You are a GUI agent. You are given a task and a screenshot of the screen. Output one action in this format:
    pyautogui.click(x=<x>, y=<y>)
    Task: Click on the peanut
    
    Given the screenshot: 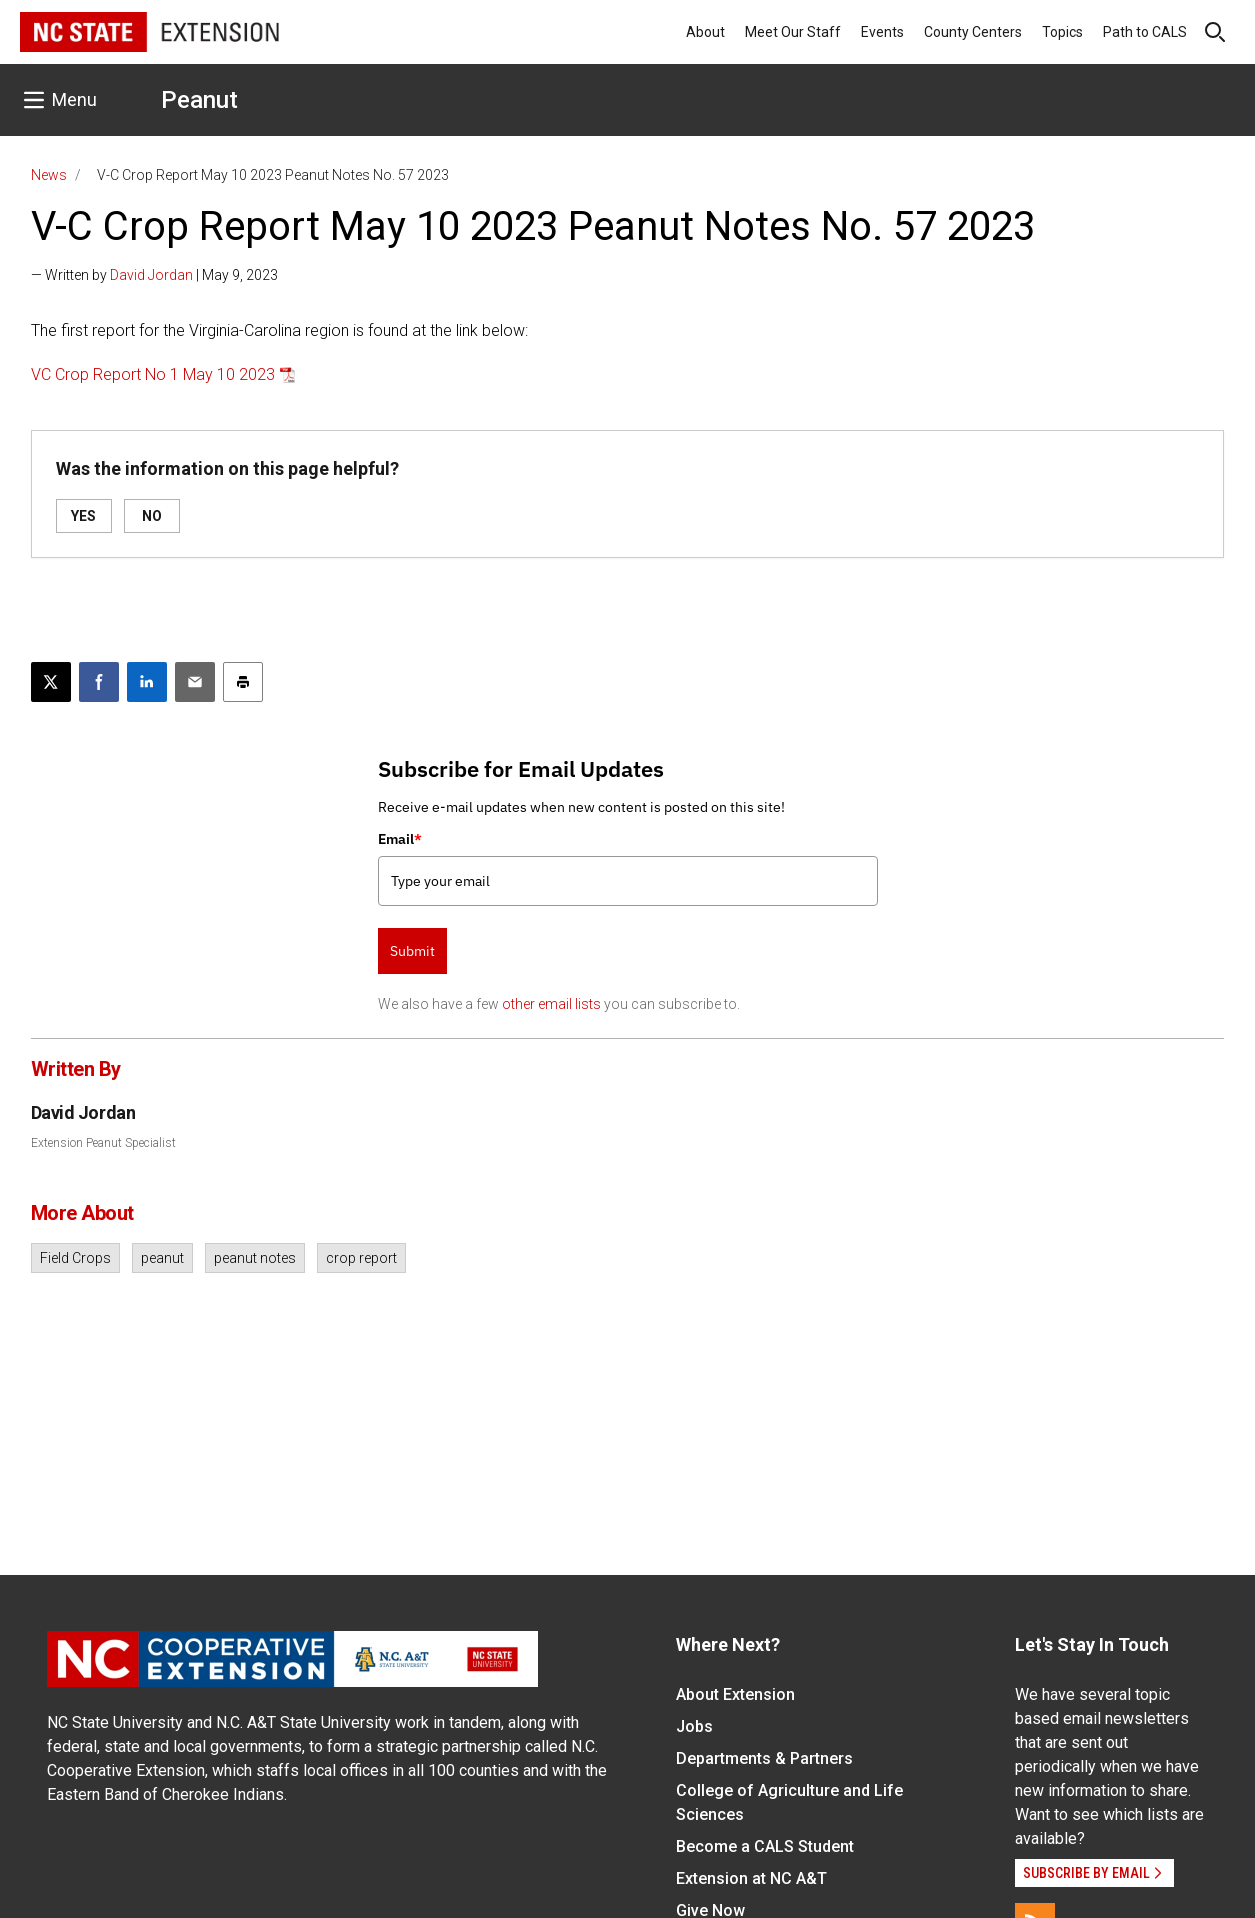 What is the action you would take?
    pyautogui.click(x=162, y=1258)
    